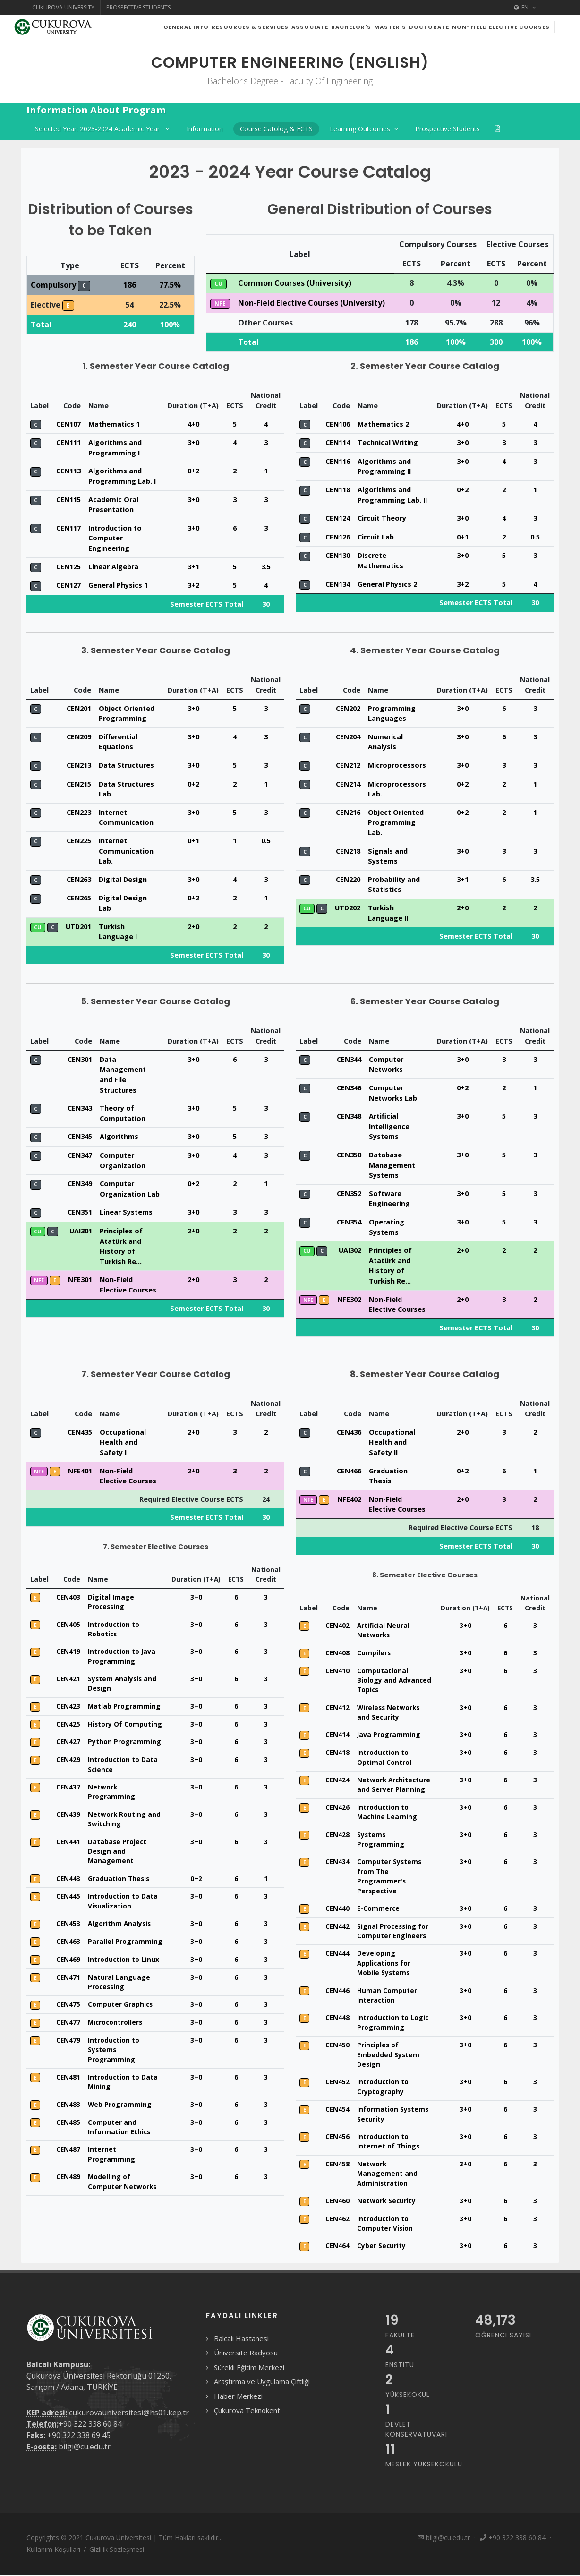 The width and height of the screenshot is (580, 2576). Describe the element at coordinates (349, 1494) in the screenshot. I see `CEN466` at that location.